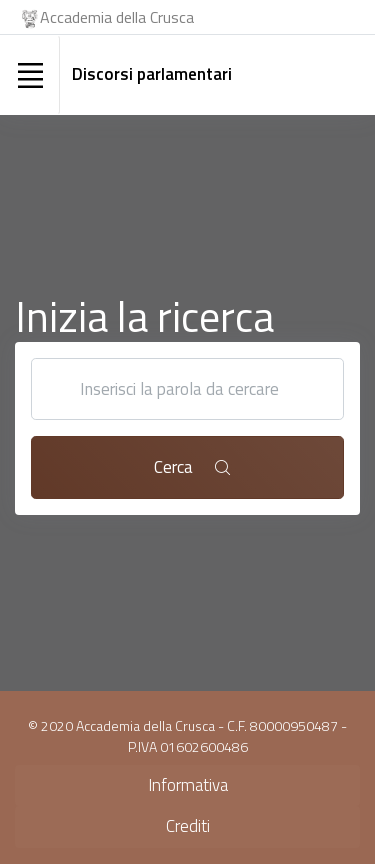  I want to click on Crediti, so click(188, 826).